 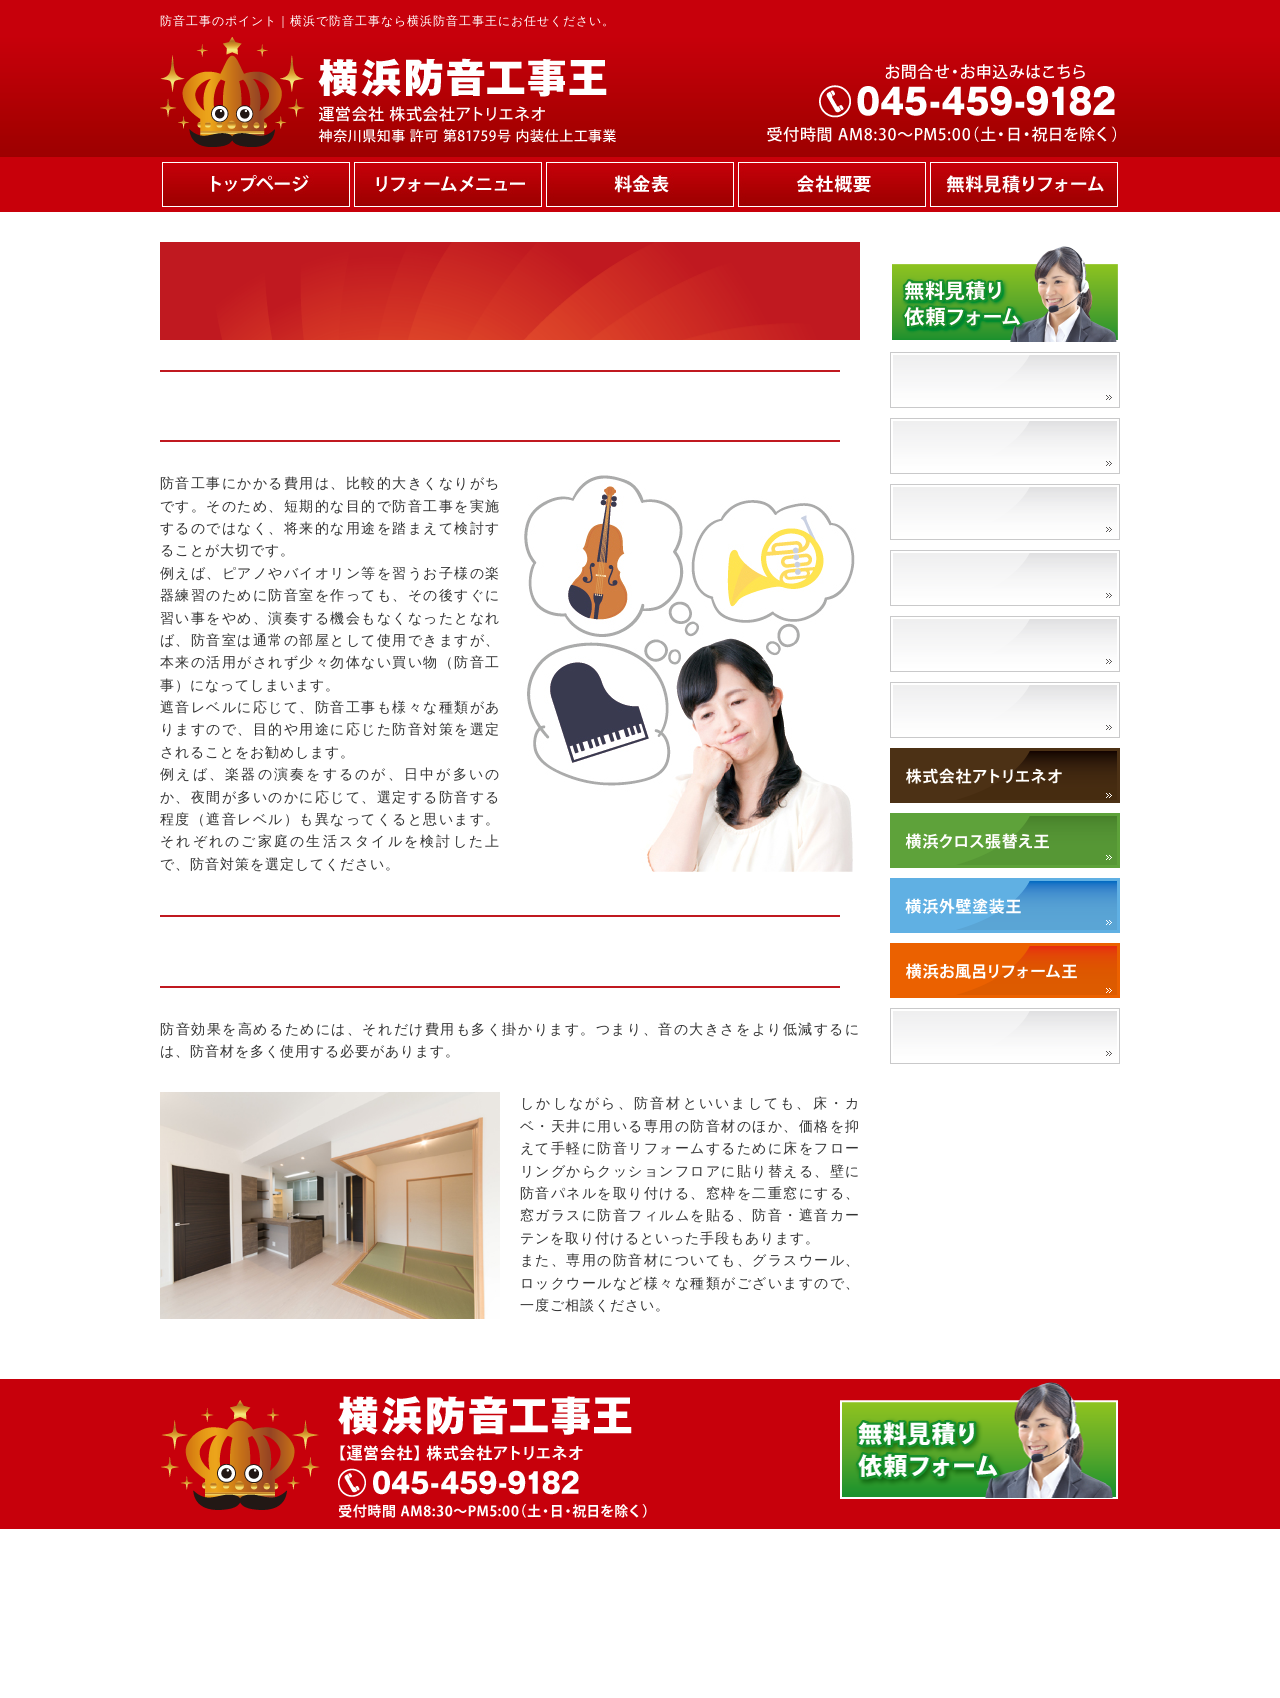 I want to click on 防音工事の必要性, so click(x=973, y=379).